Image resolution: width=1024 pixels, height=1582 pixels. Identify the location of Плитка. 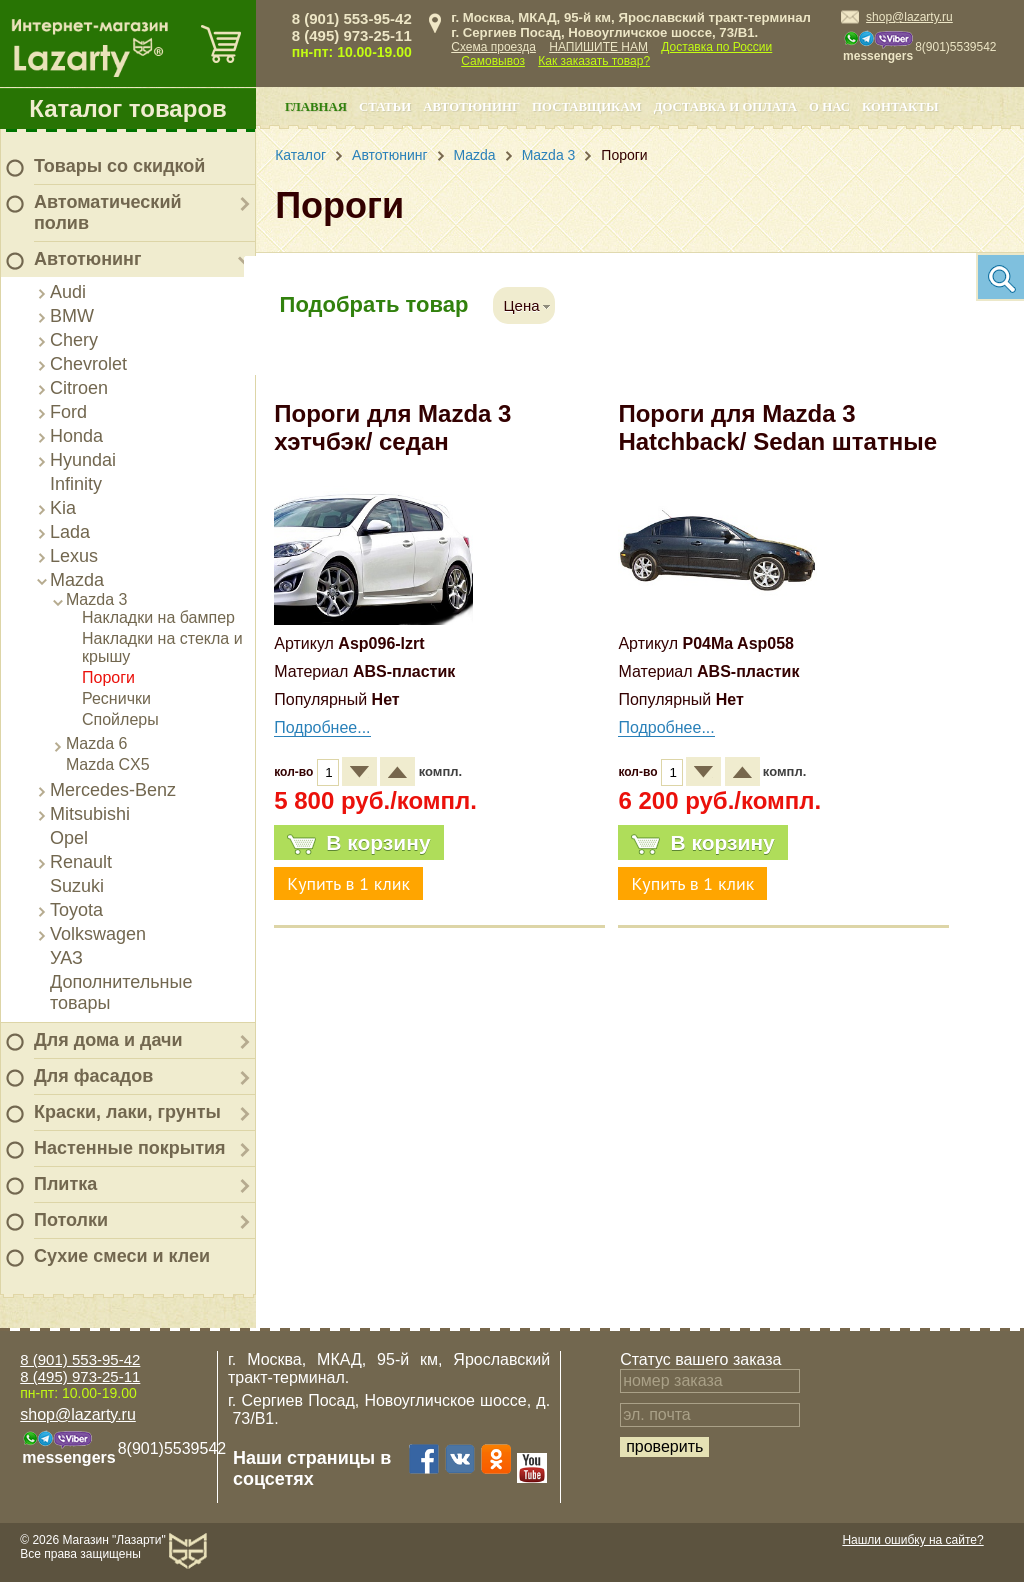
(65, 1184).